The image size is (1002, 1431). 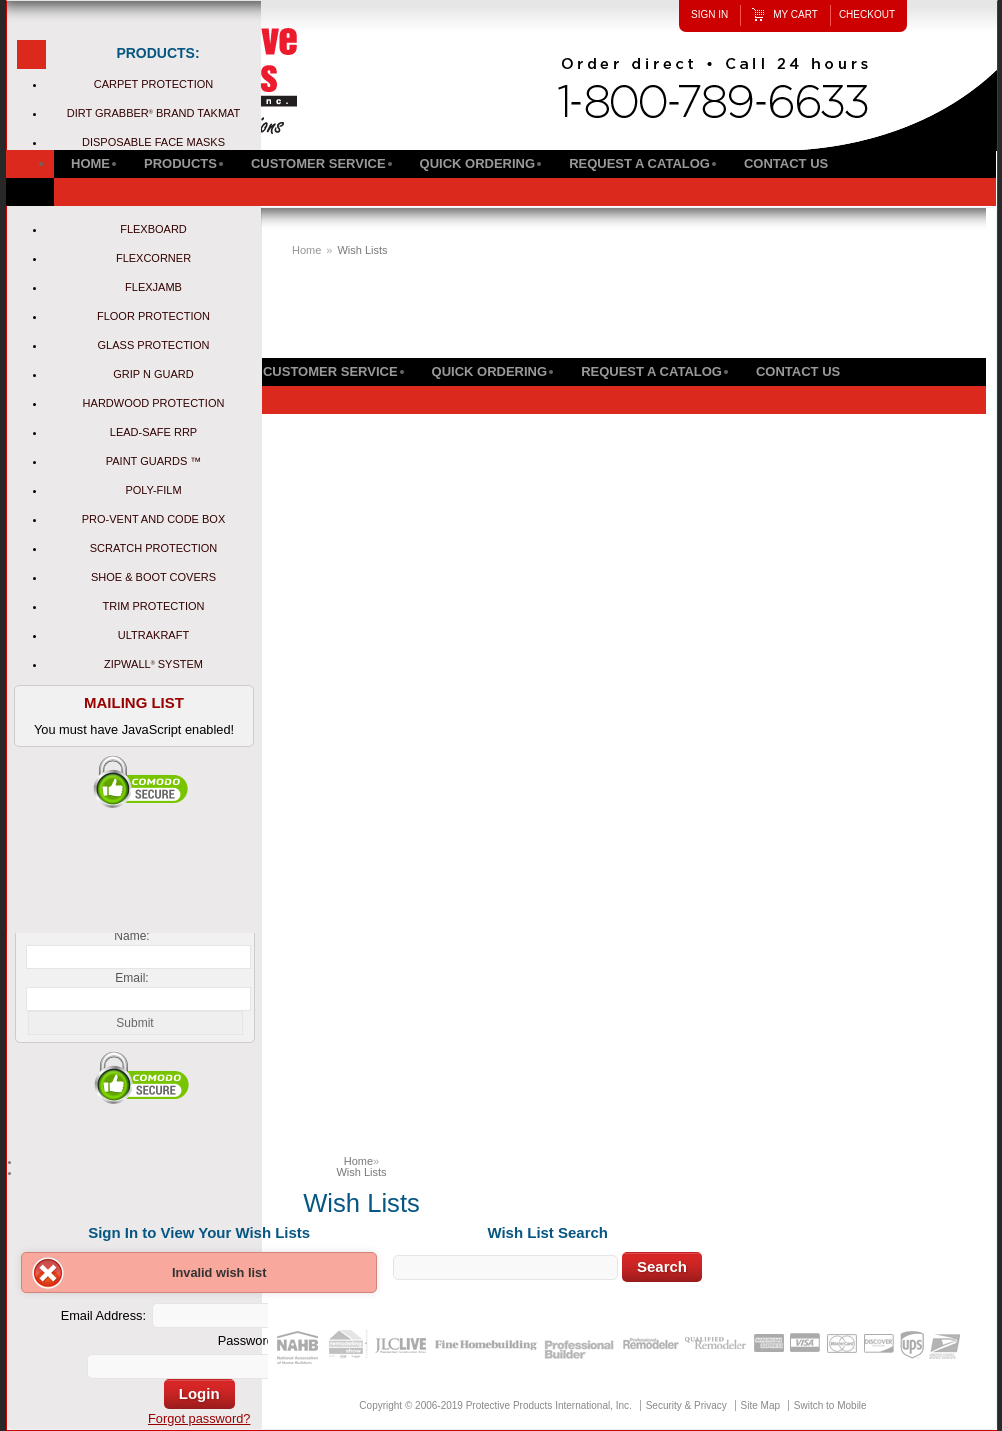 What do you see at coordinates (153, 519) in the screenshot?
I see `Pro-Vent and Code Box` at bounding box center [153, 519].